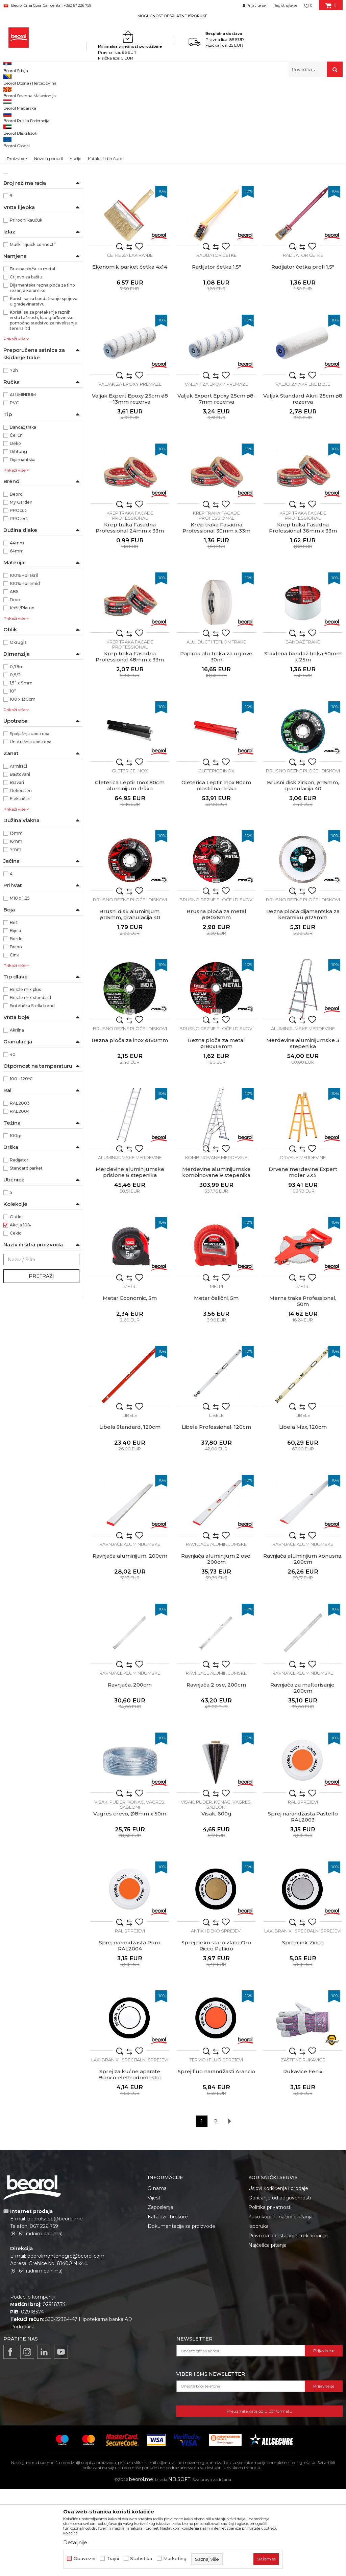 The image size is (346, 2576). I want to click on Odricanje od odgovornosti, so click(279, 2285).